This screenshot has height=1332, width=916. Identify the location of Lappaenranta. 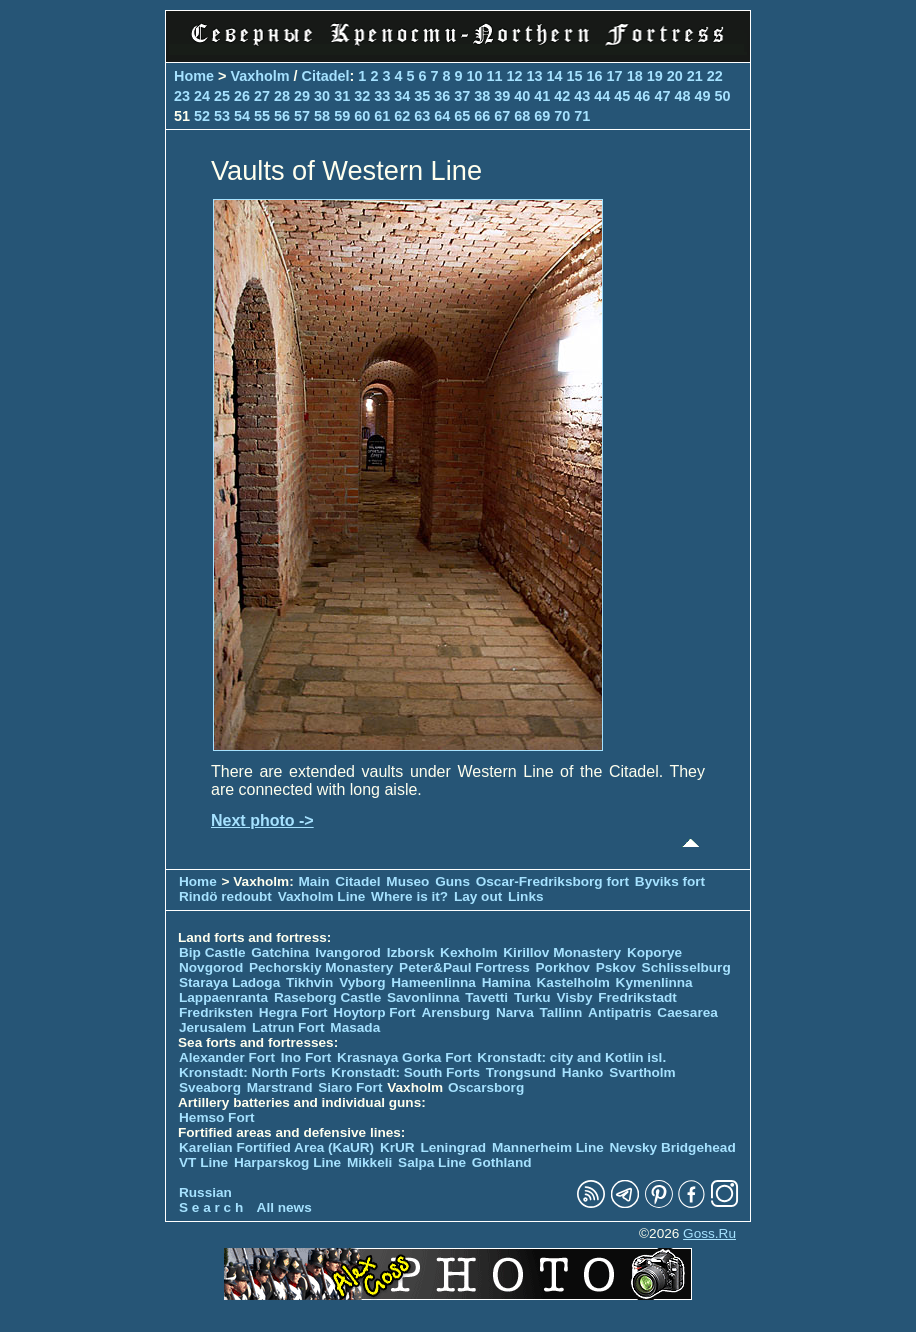
(223, 997).